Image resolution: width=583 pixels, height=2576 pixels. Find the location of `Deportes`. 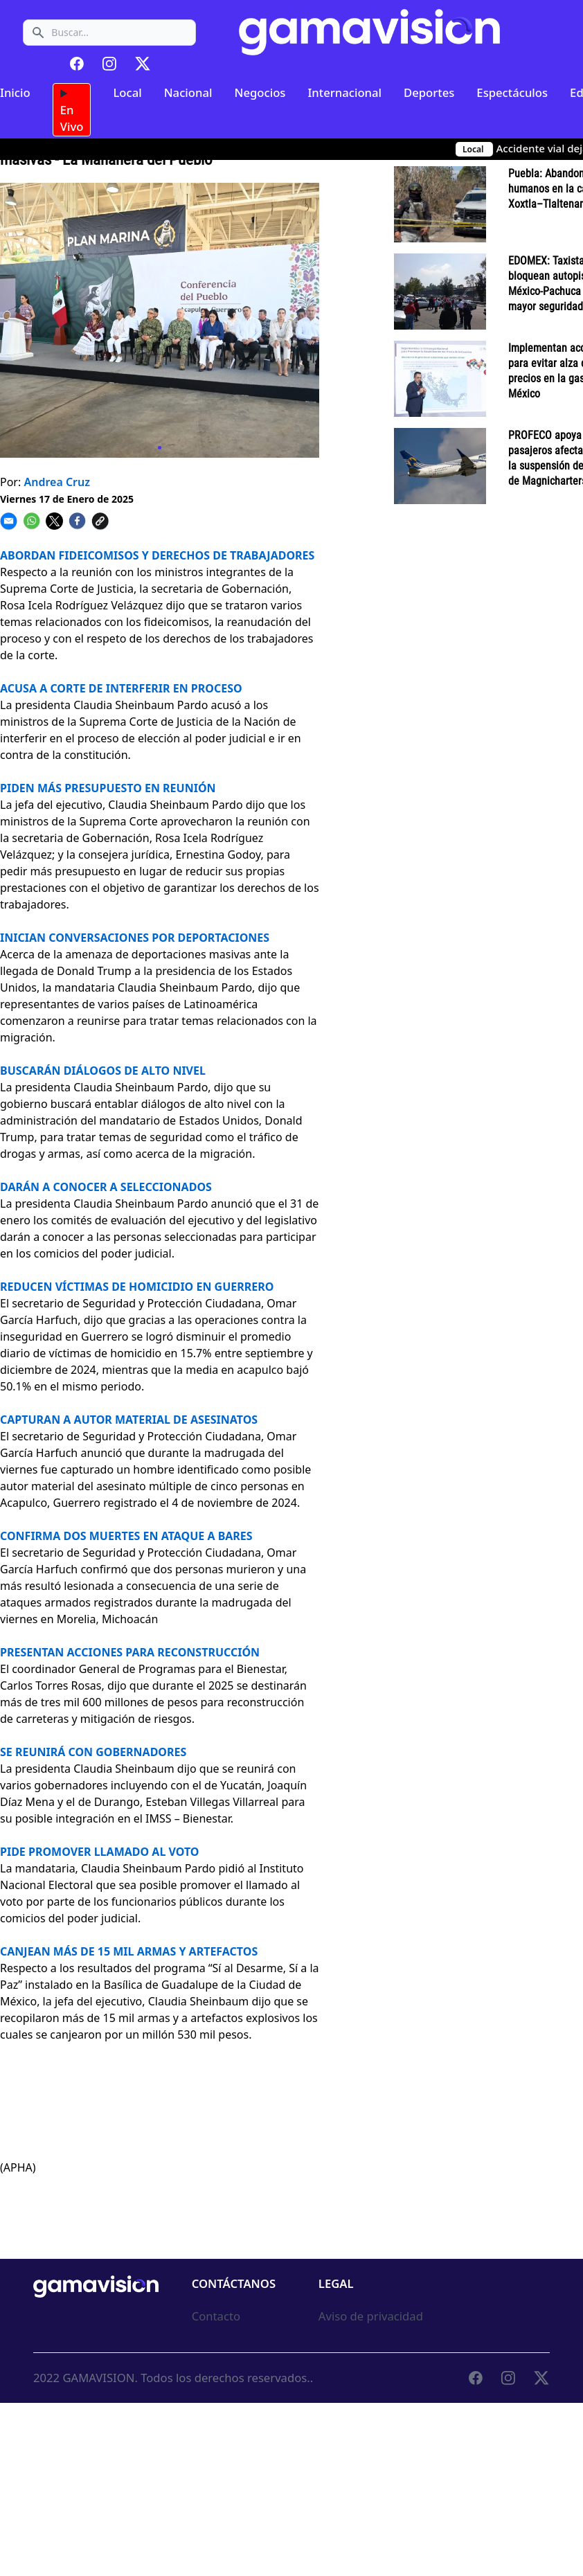

Deportes is located at coordinates (429, 92).